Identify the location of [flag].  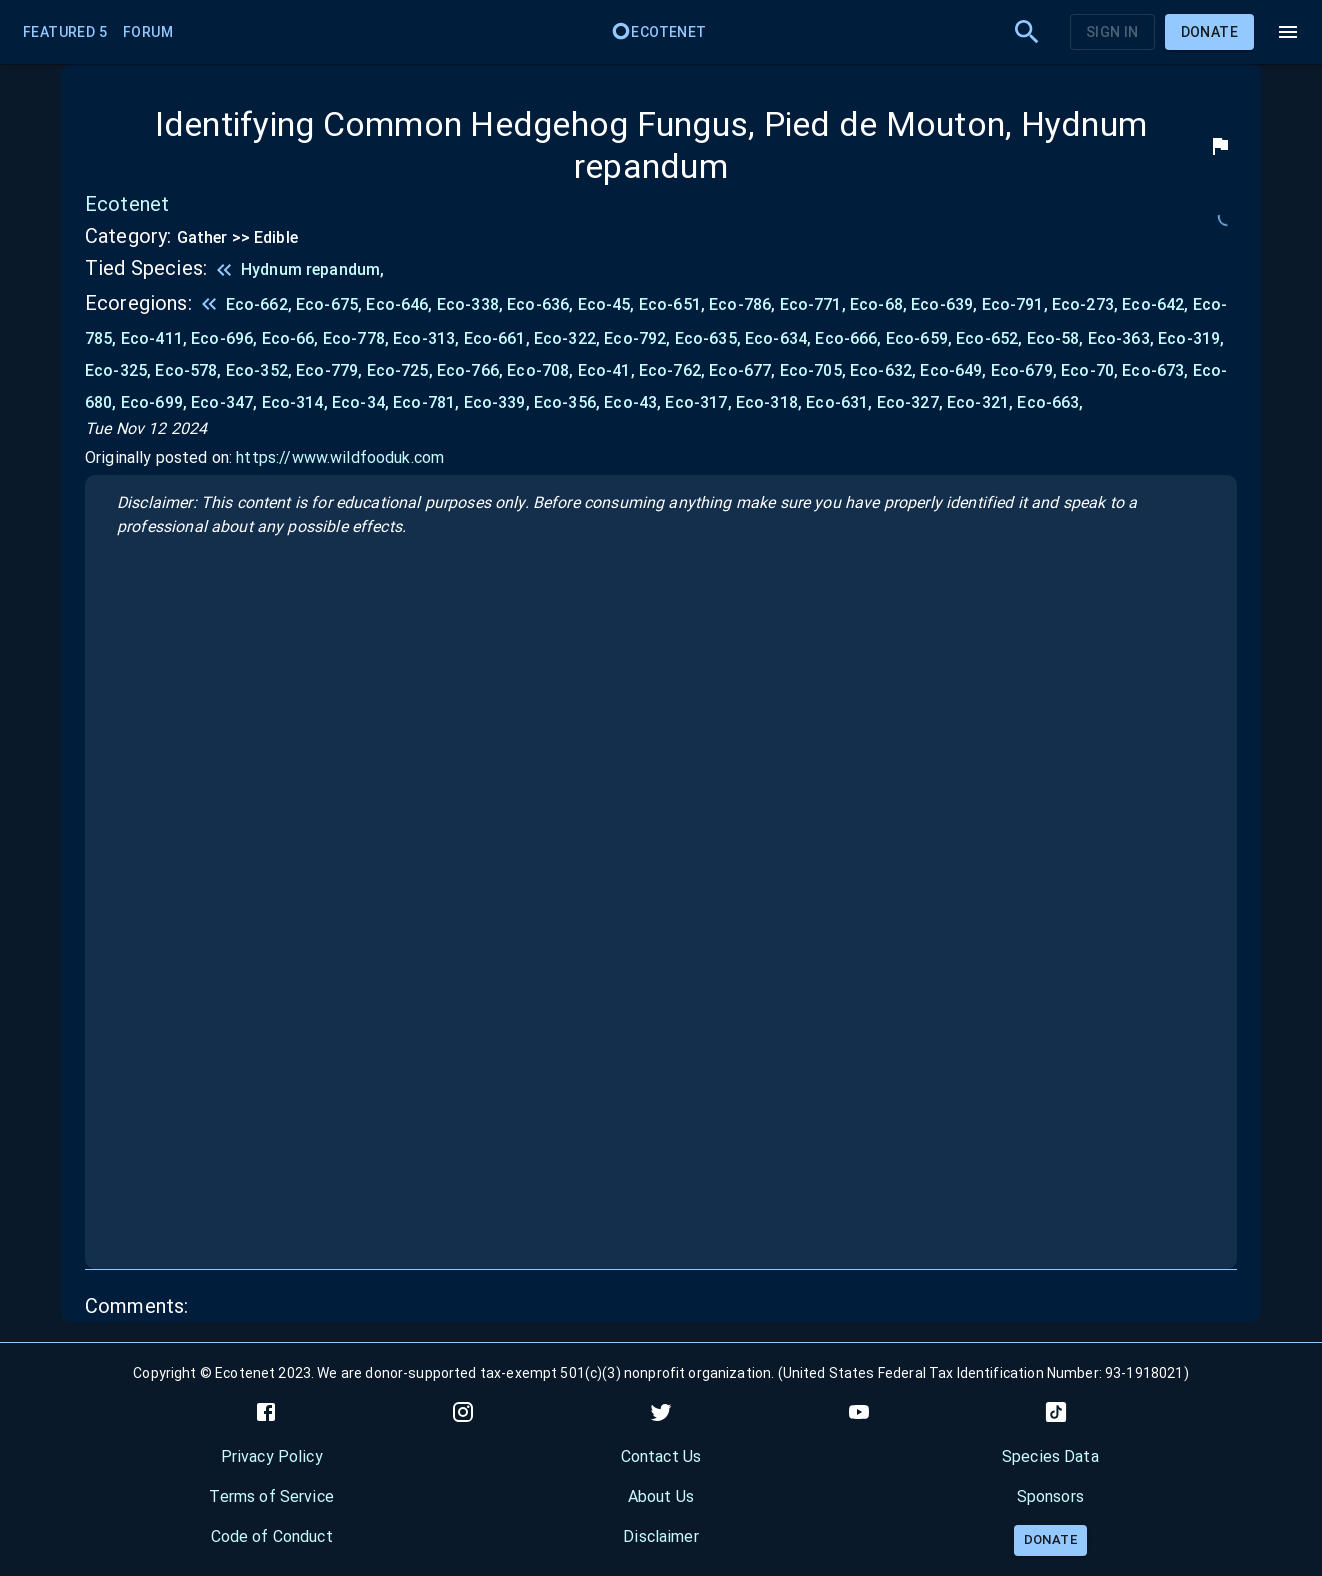
(1220, 146).